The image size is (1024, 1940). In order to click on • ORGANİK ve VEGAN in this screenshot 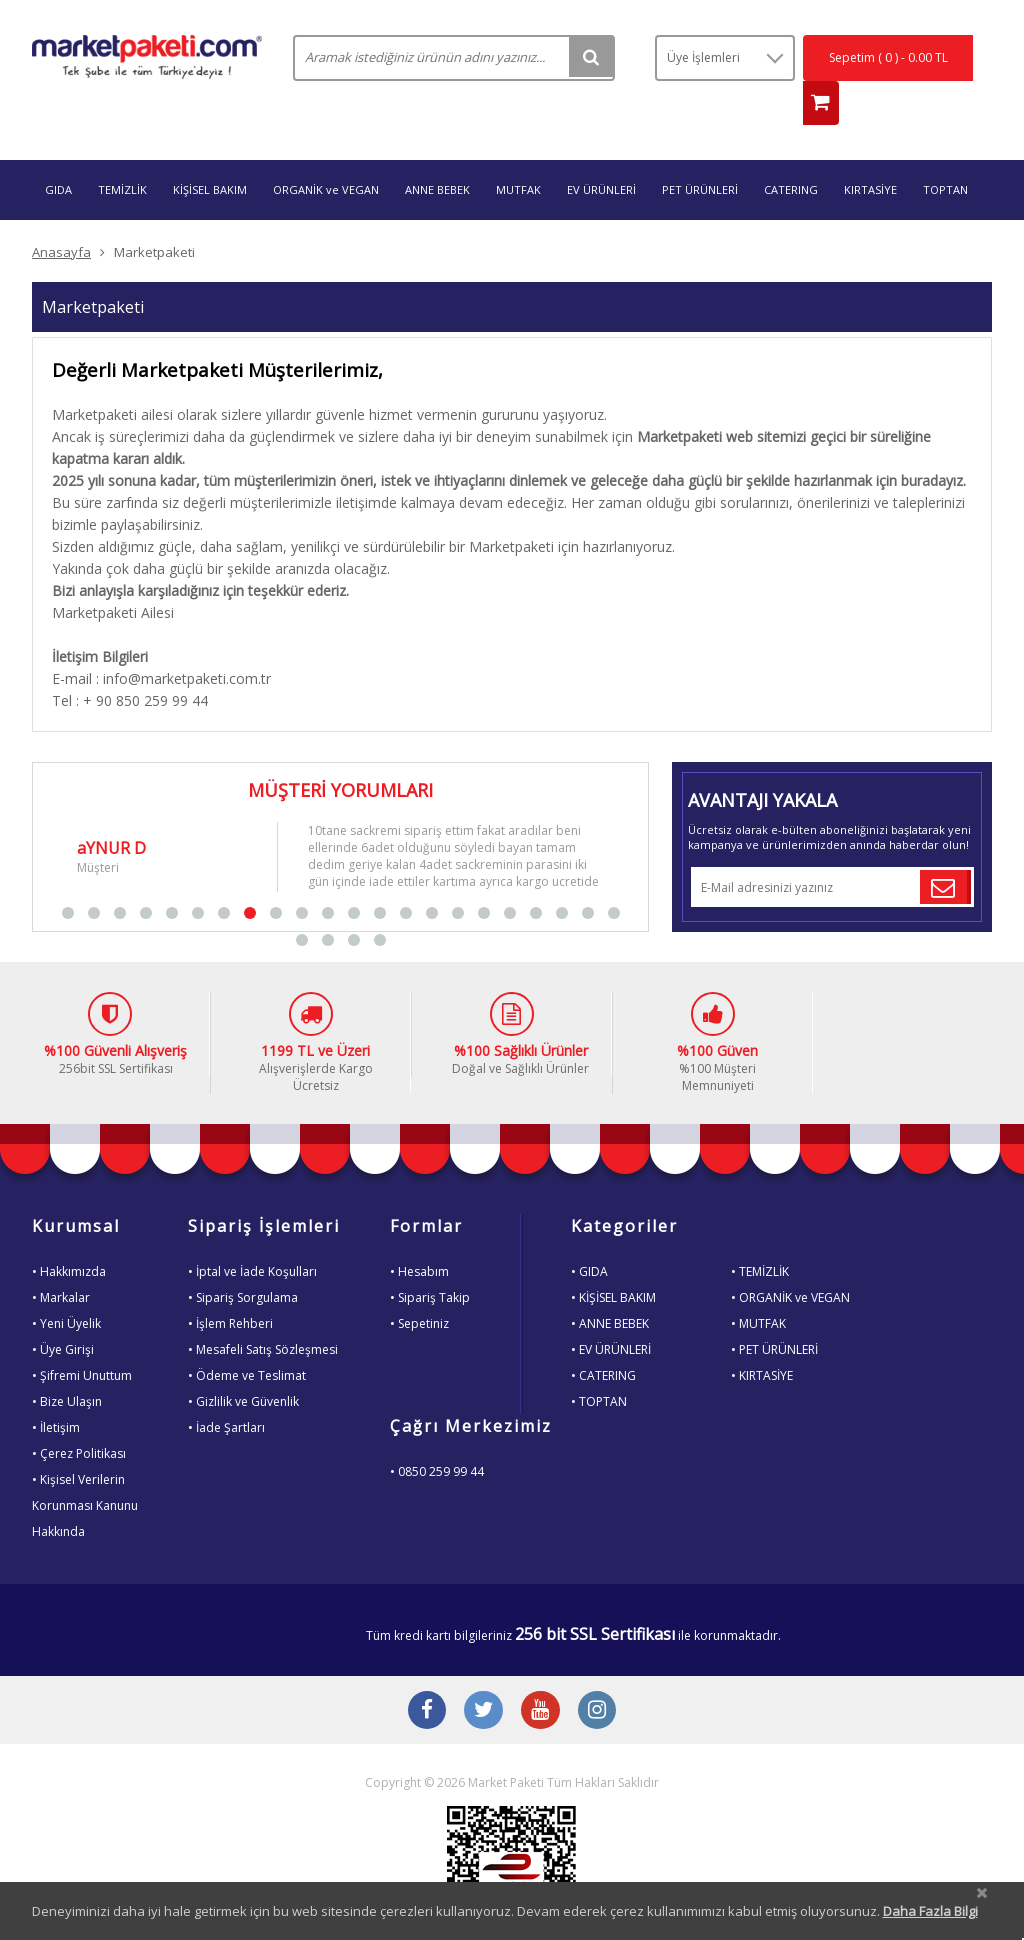, I will do `click(790, 1260)`.